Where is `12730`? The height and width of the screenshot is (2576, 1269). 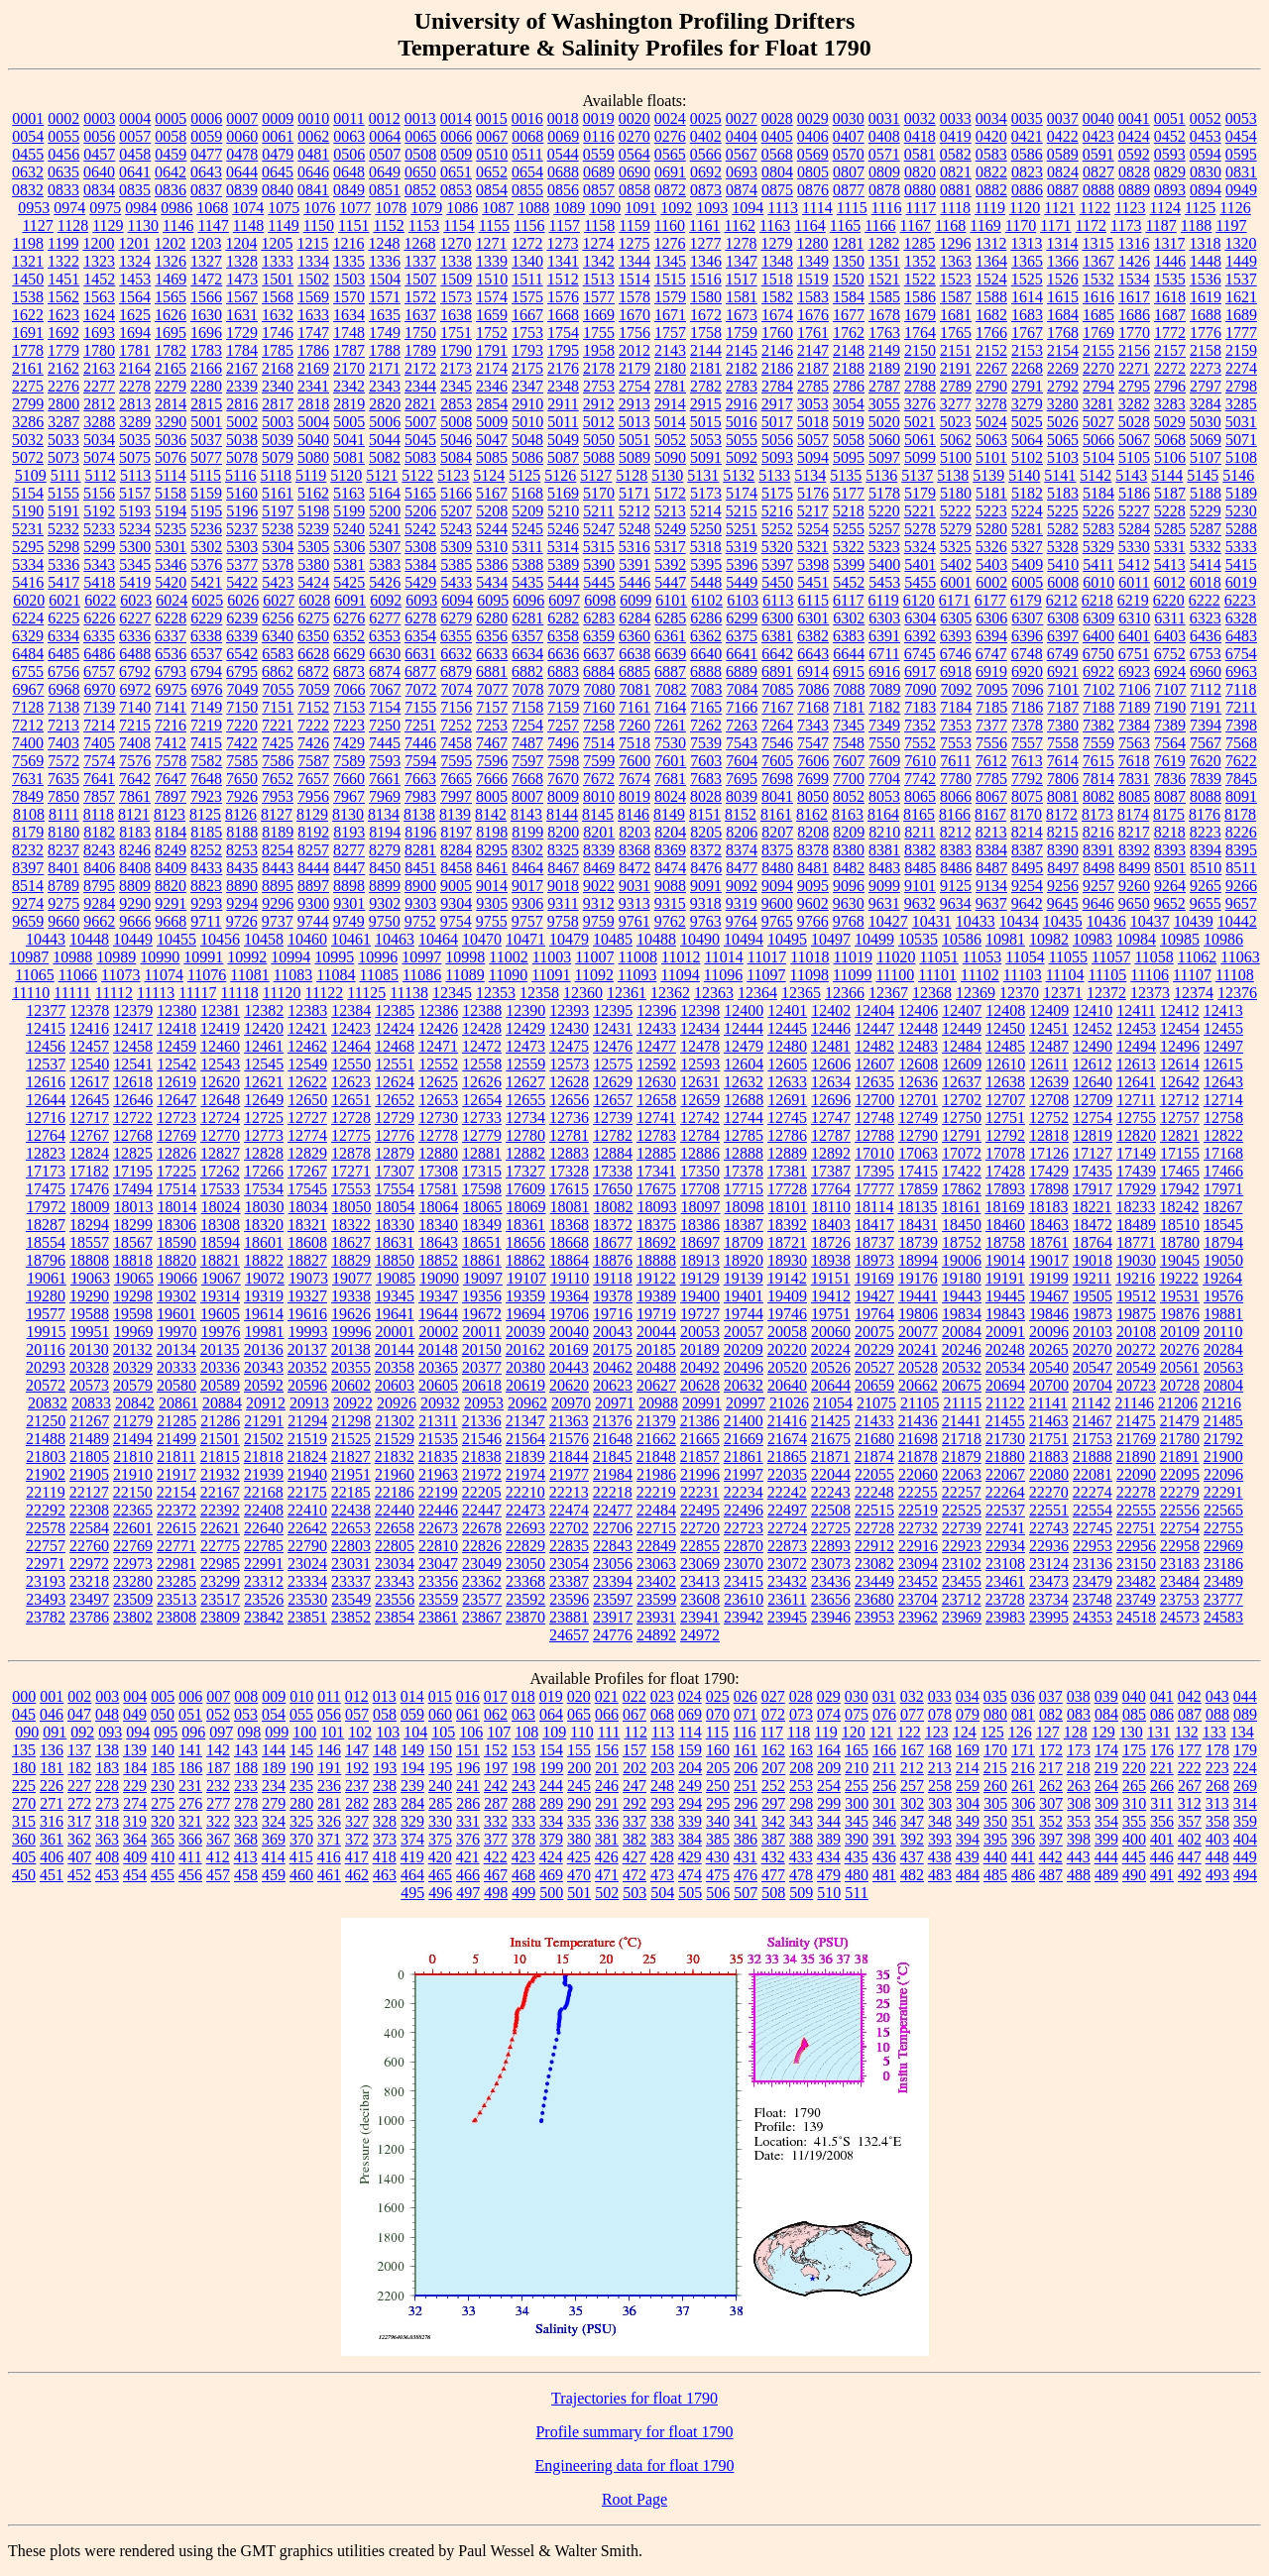
12730 is located at coordinates (438, 1117).